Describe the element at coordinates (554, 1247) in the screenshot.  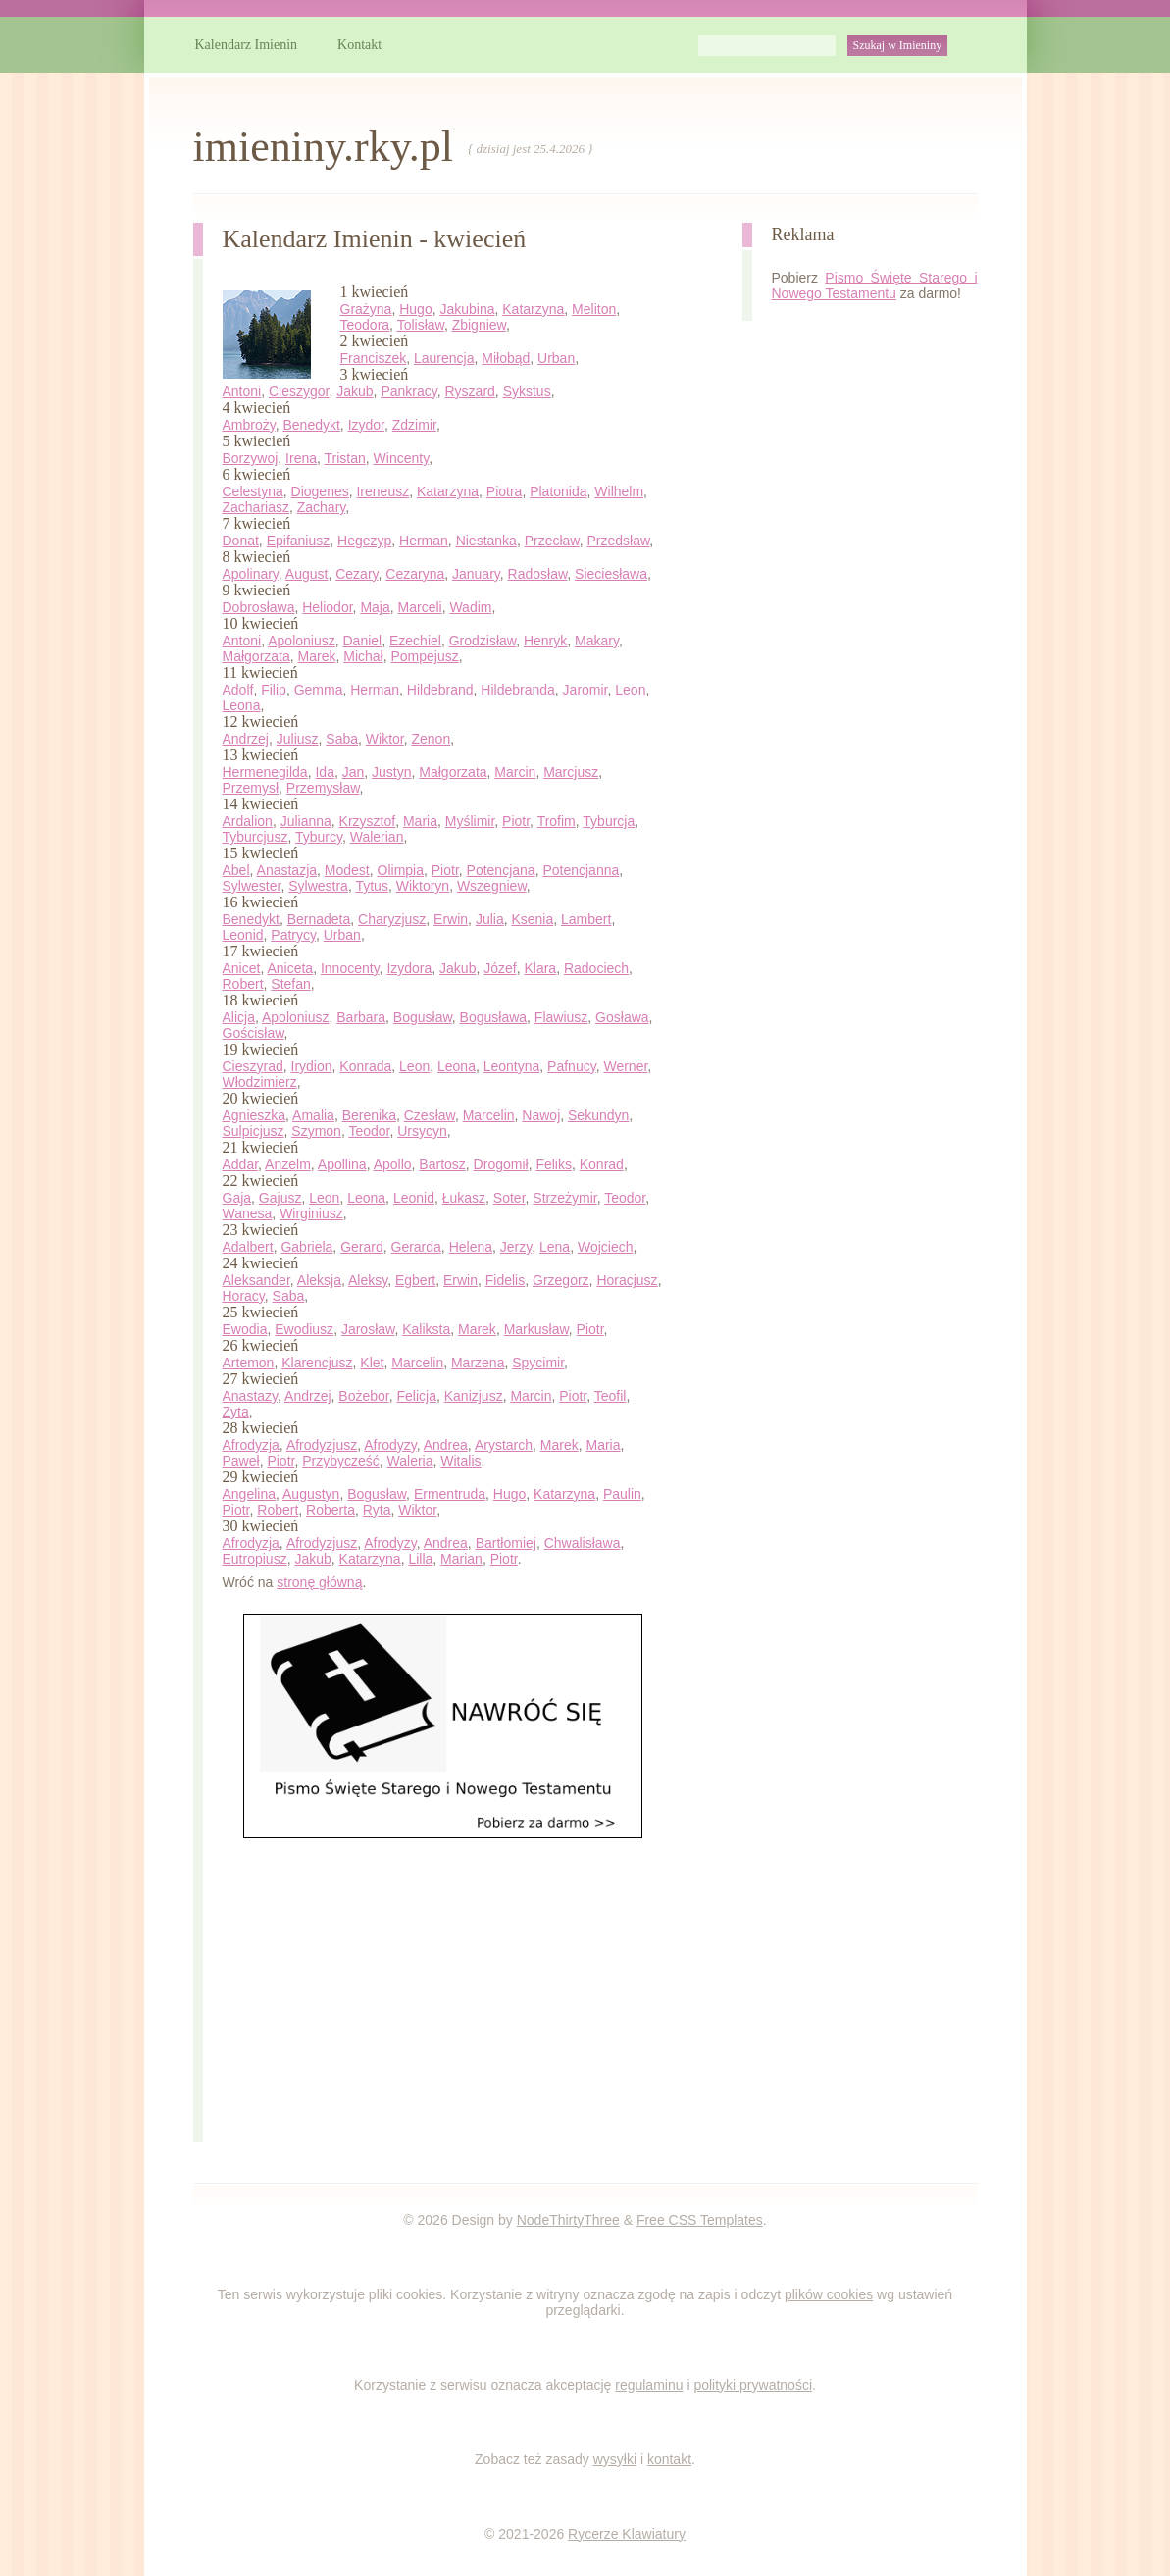
I see `Lena` at that location.